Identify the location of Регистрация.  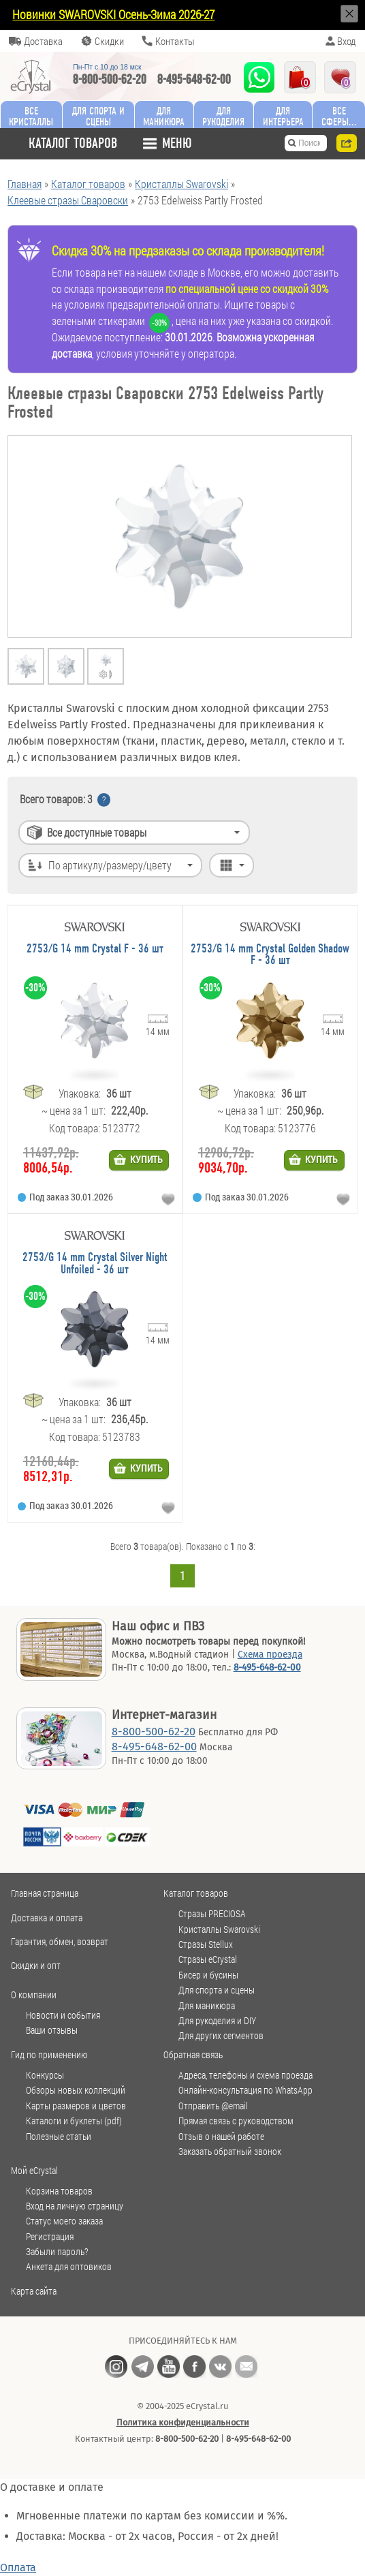
(50, 2236).